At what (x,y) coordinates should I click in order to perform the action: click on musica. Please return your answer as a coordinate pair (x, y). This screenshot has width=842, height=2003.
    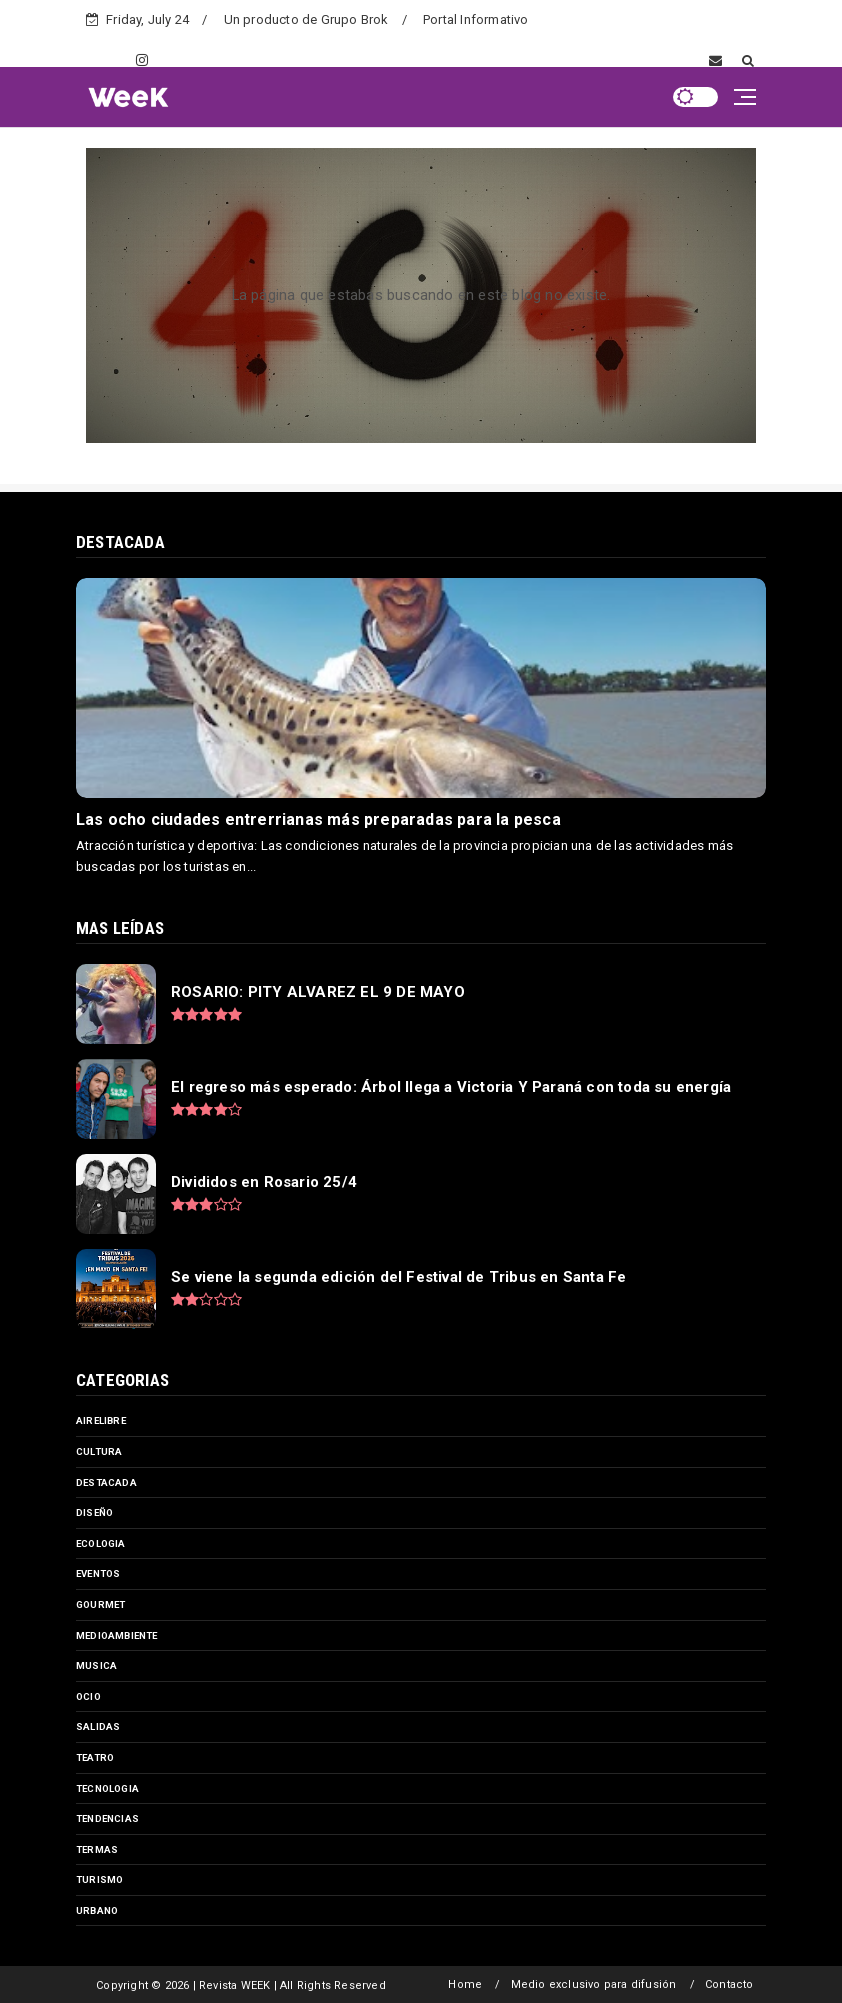
    Looking at the image, I should click on (96, 1665).